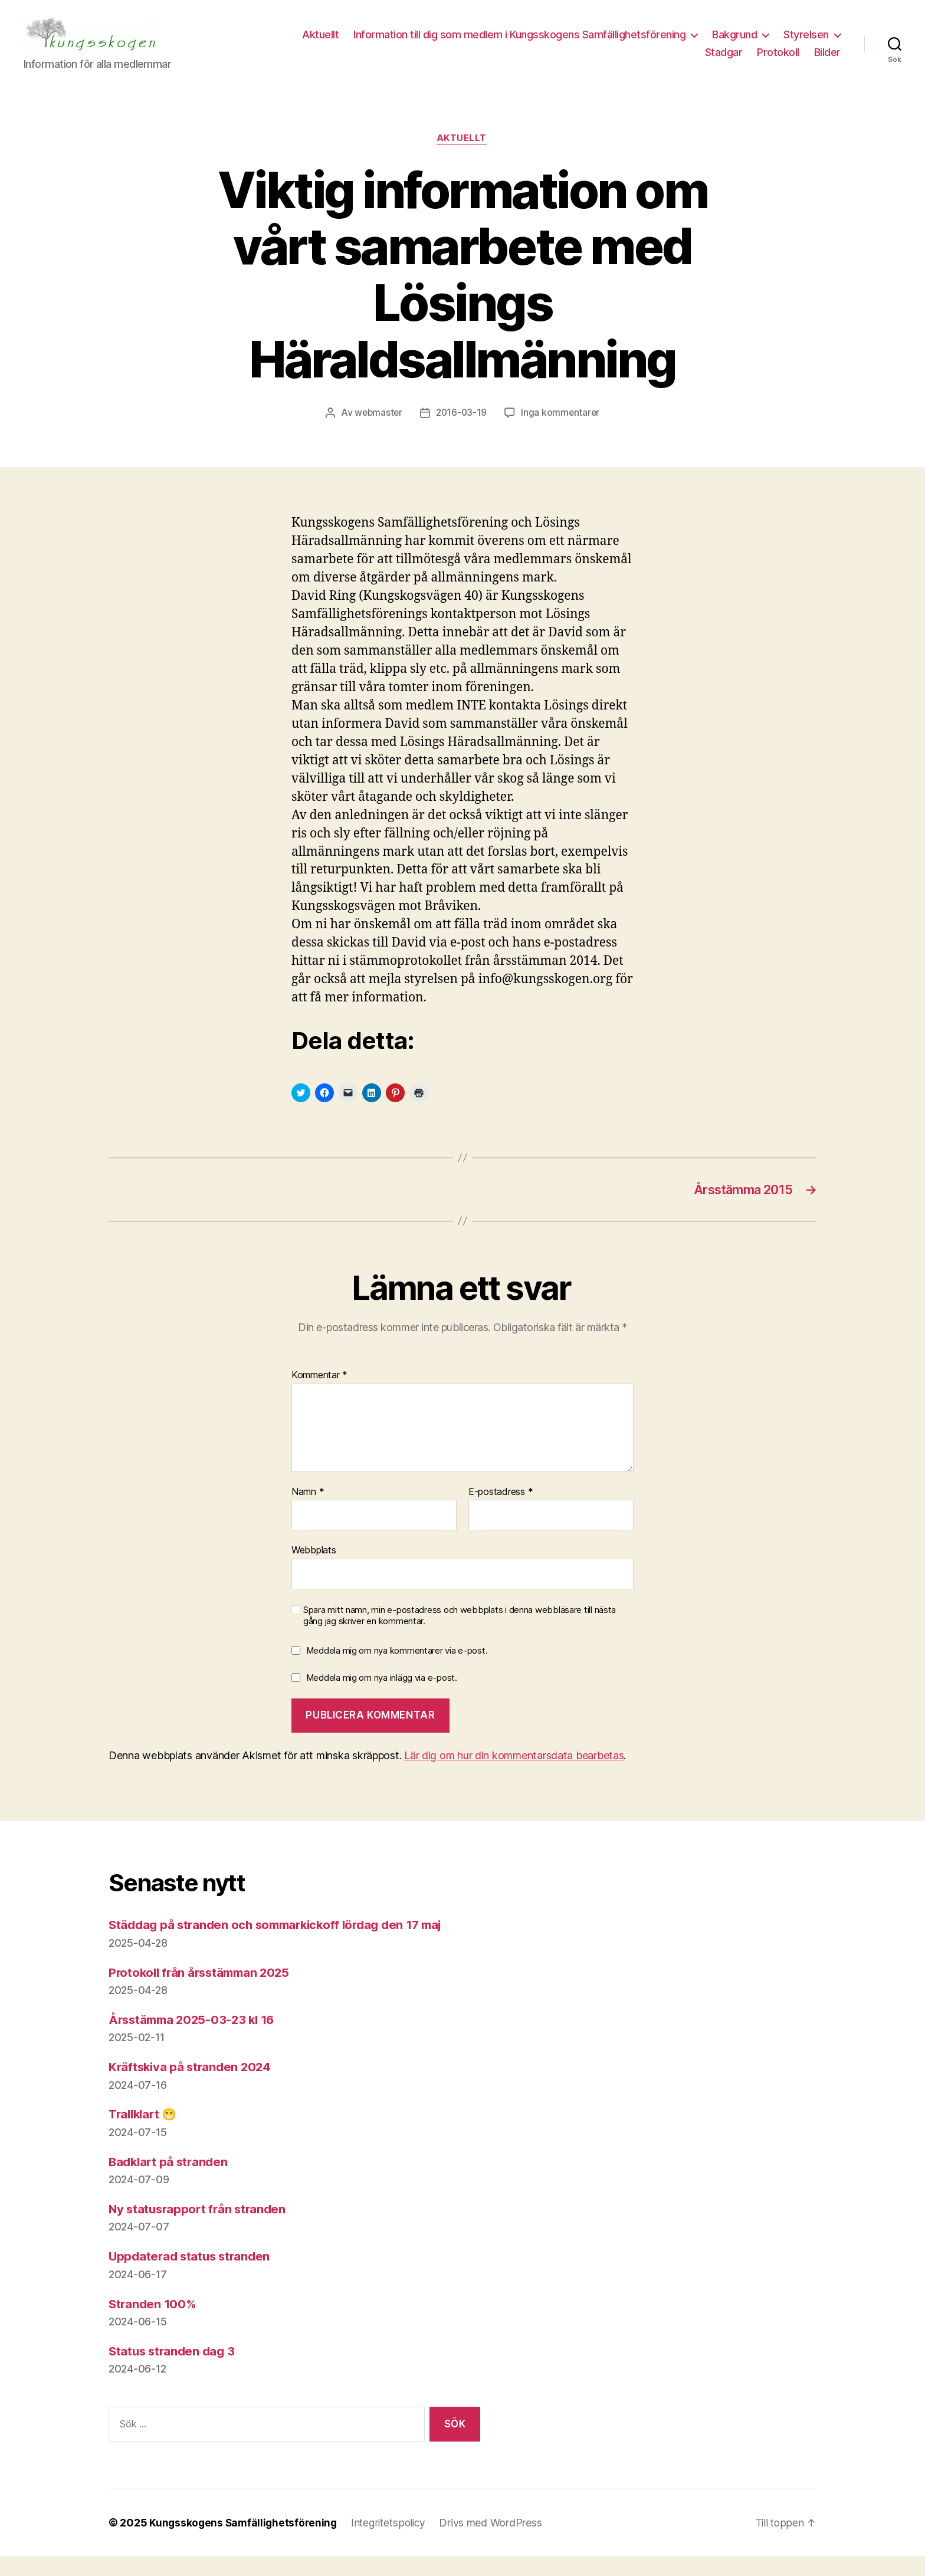  Describe the element at coordinates (283, 1945) in the screenshot. I see `Städdag på stranden och sommarkickoff lördag den 17 maj` at that location.